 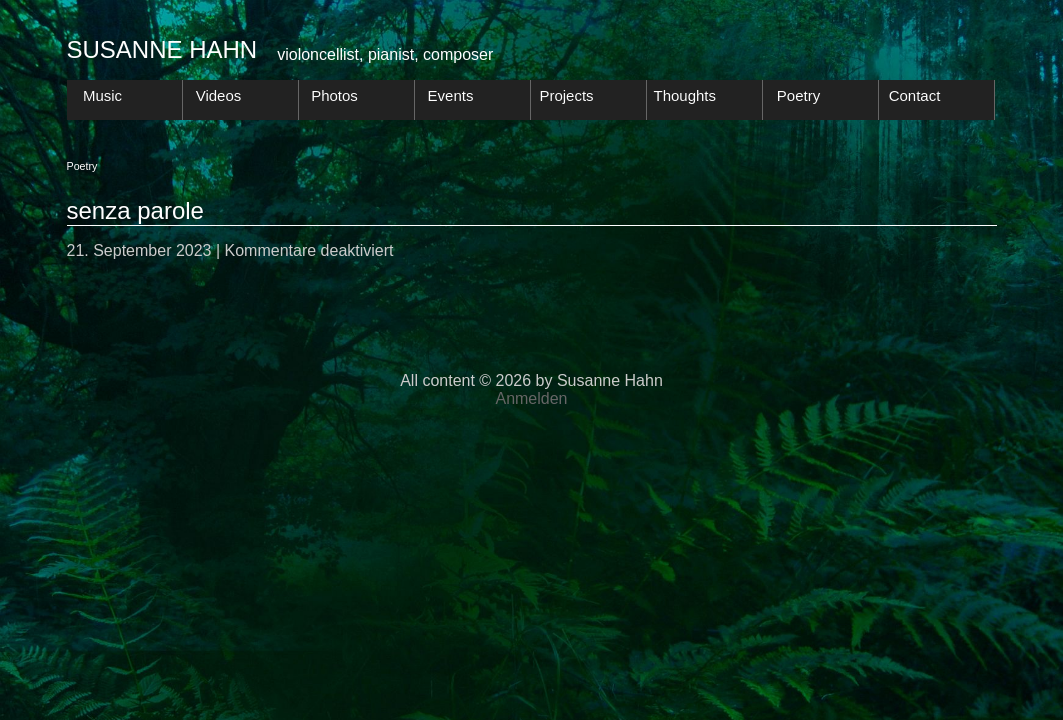 I want to click on Contact, so click(x=915, y=95).